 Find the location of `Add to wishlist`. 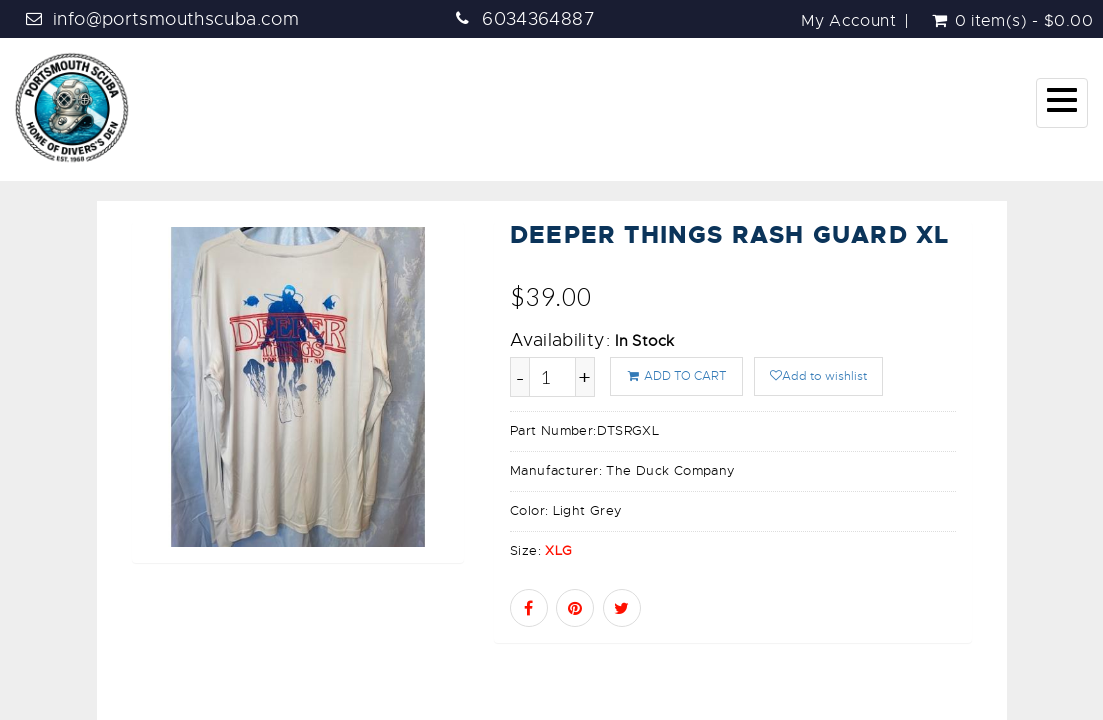

Add to wishlist is located at coordinates (818, 376).